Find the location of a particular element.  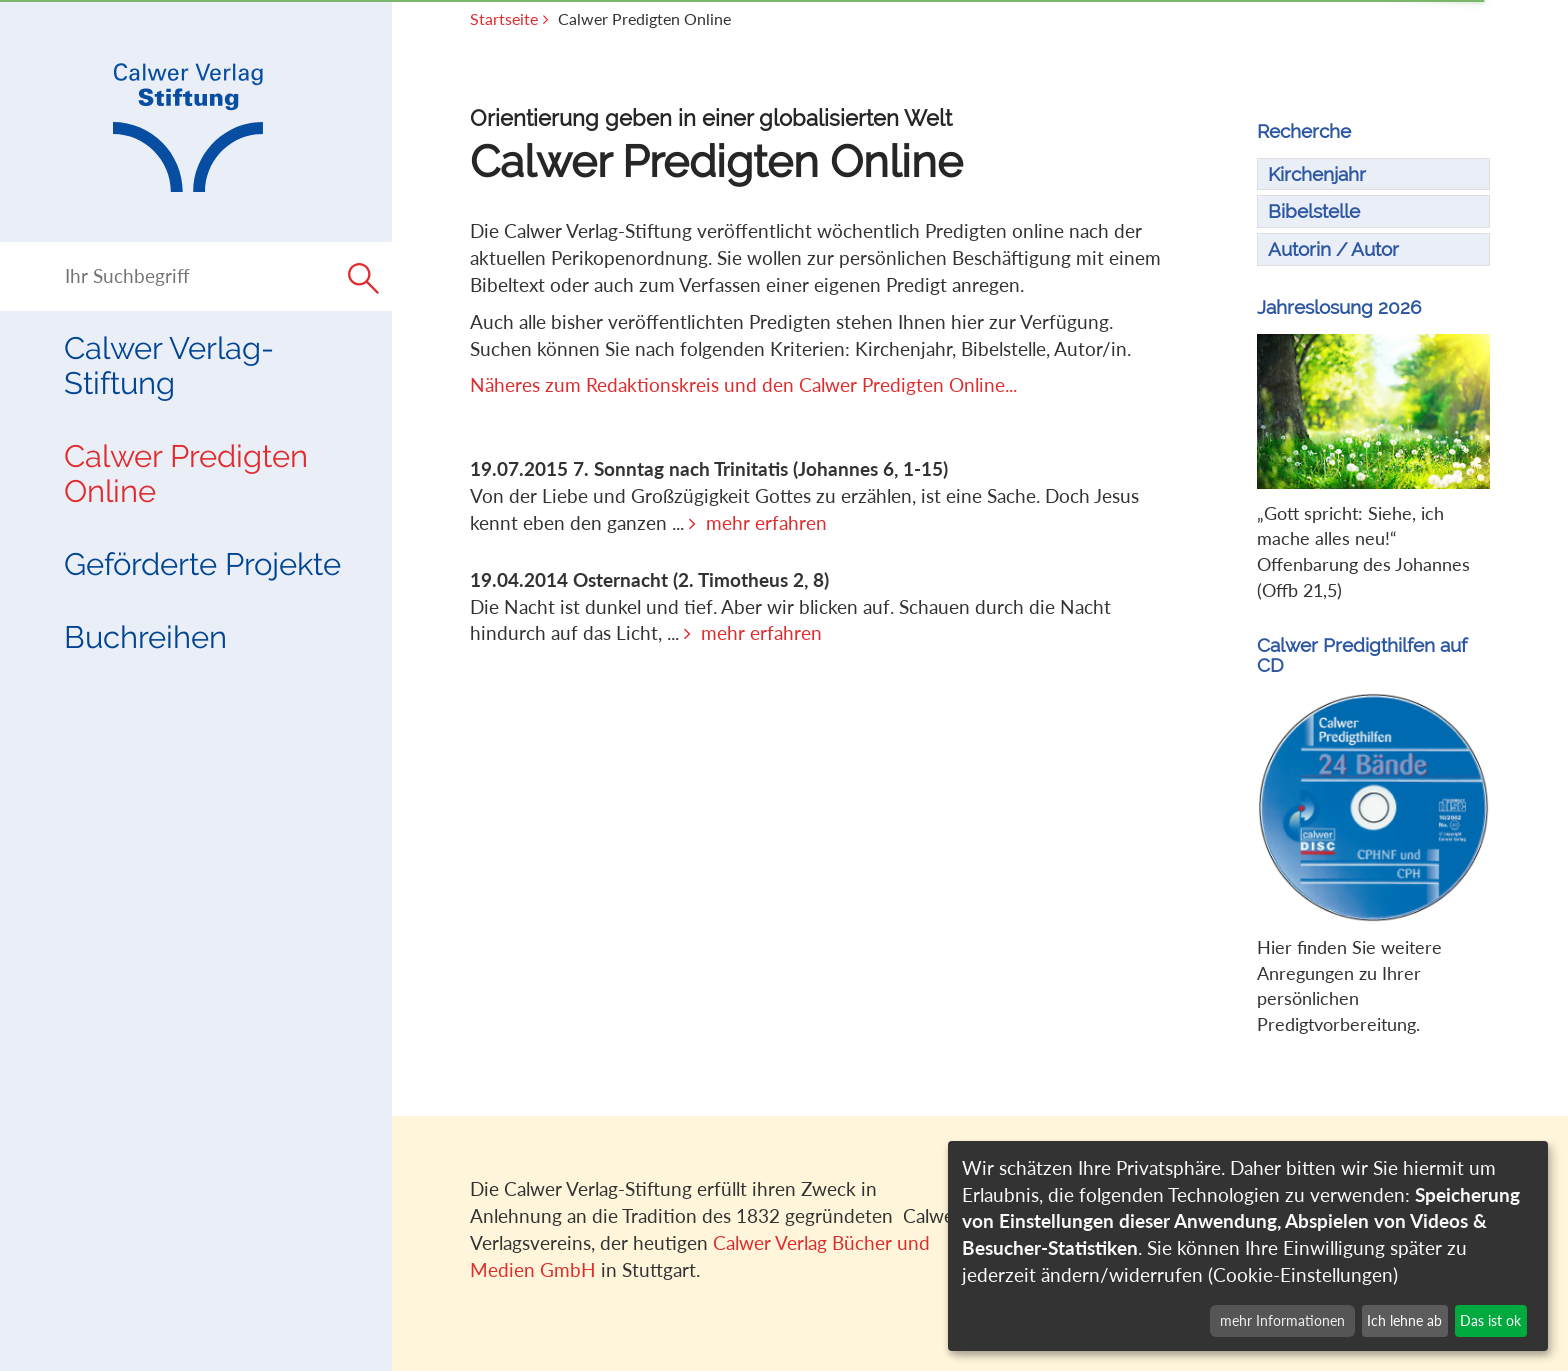

Calwer Verlag-Stiftung [button] is located at coordinates (169, 365).